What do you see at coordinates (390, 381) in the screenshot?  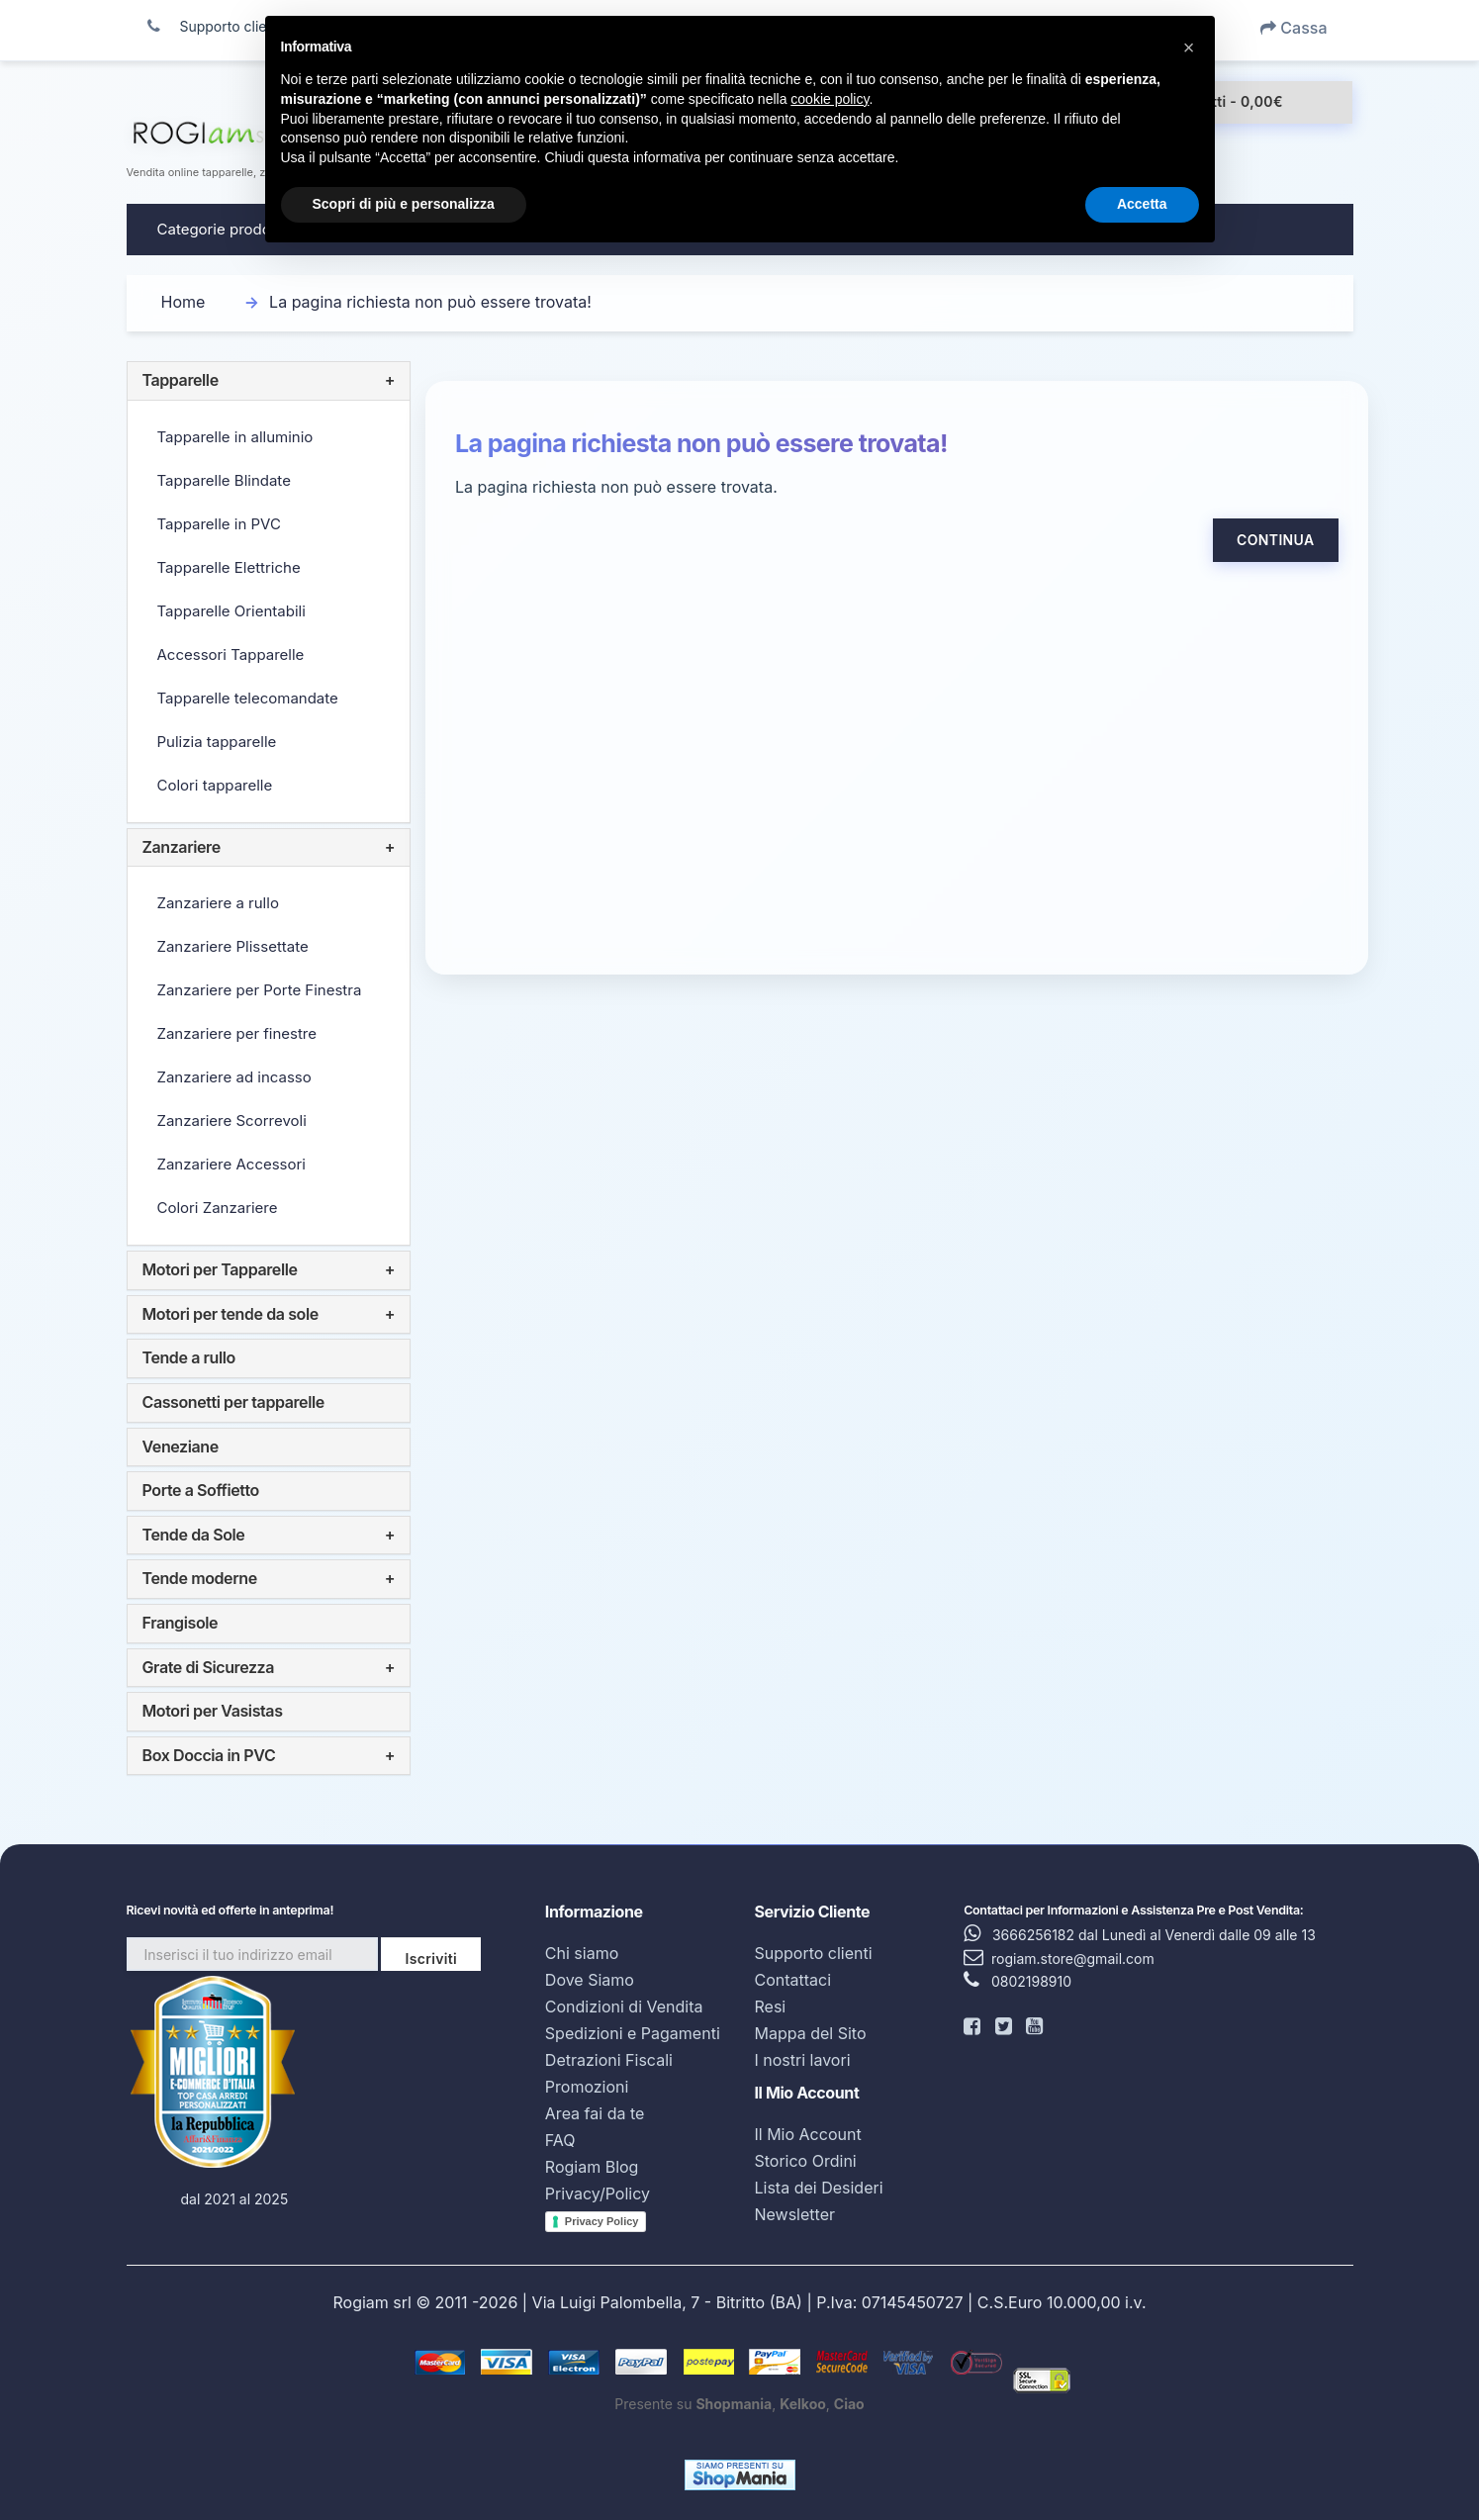 I see `+ [button]` at bounding box center [390, 381].